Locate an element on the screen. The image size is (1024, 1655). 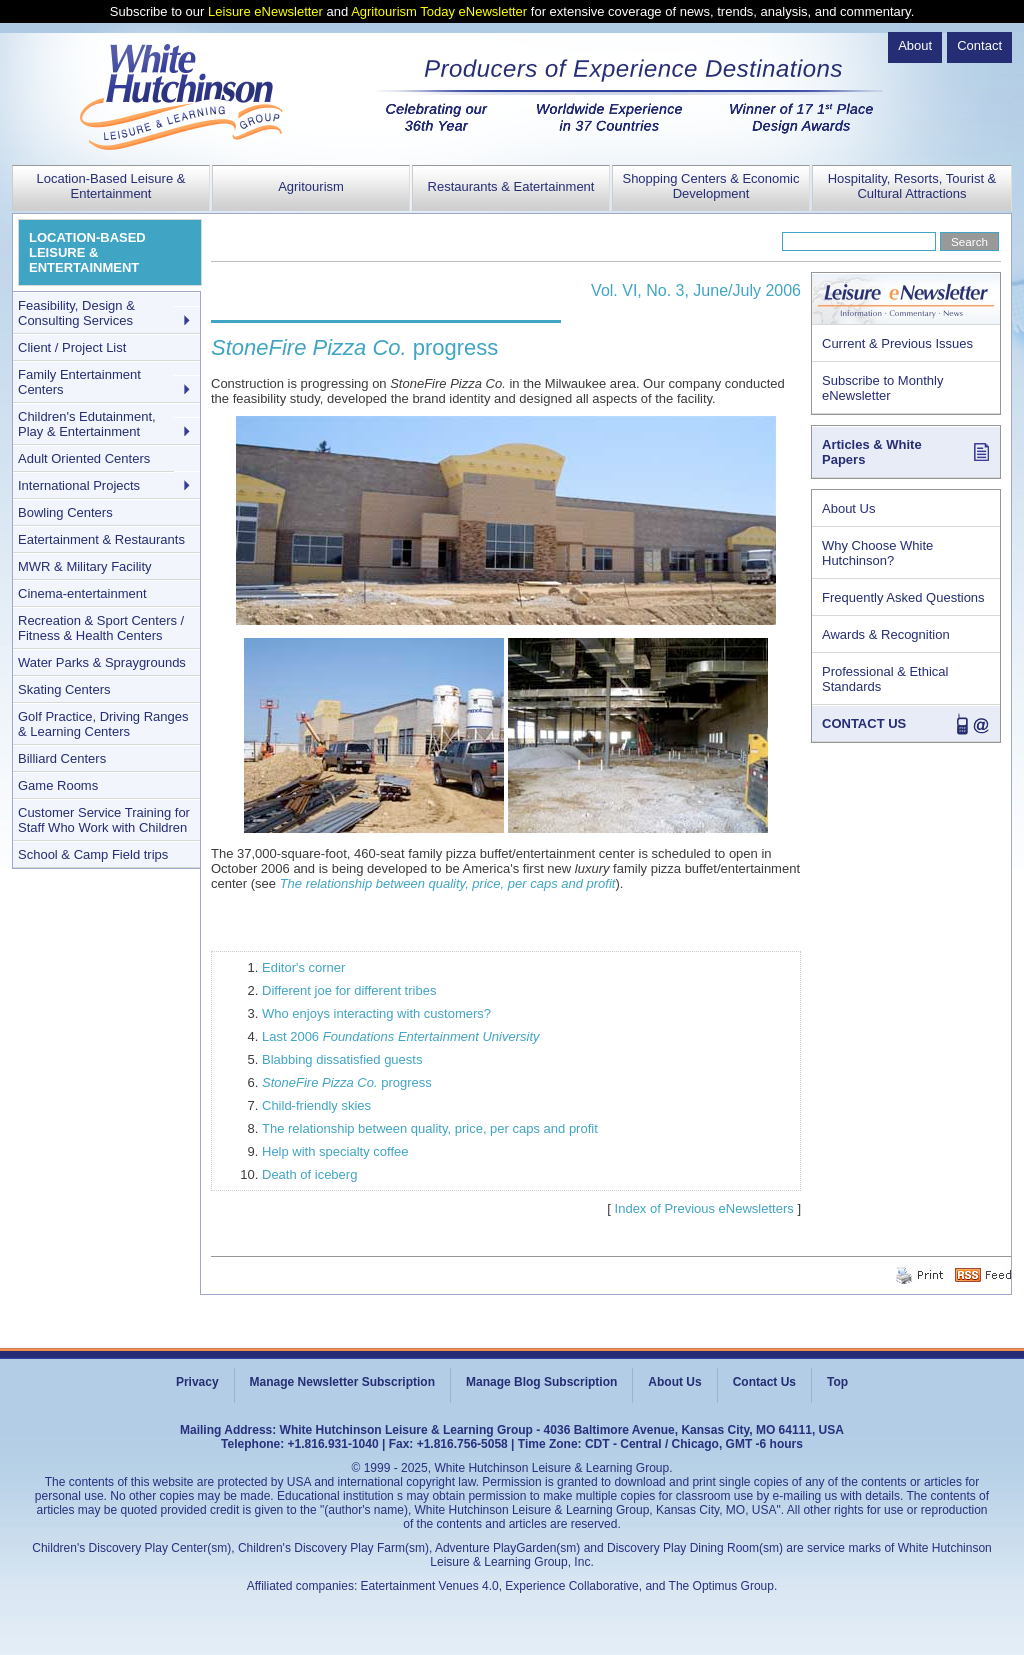
MWR & Military Facility is located at coordinates (85, 566).